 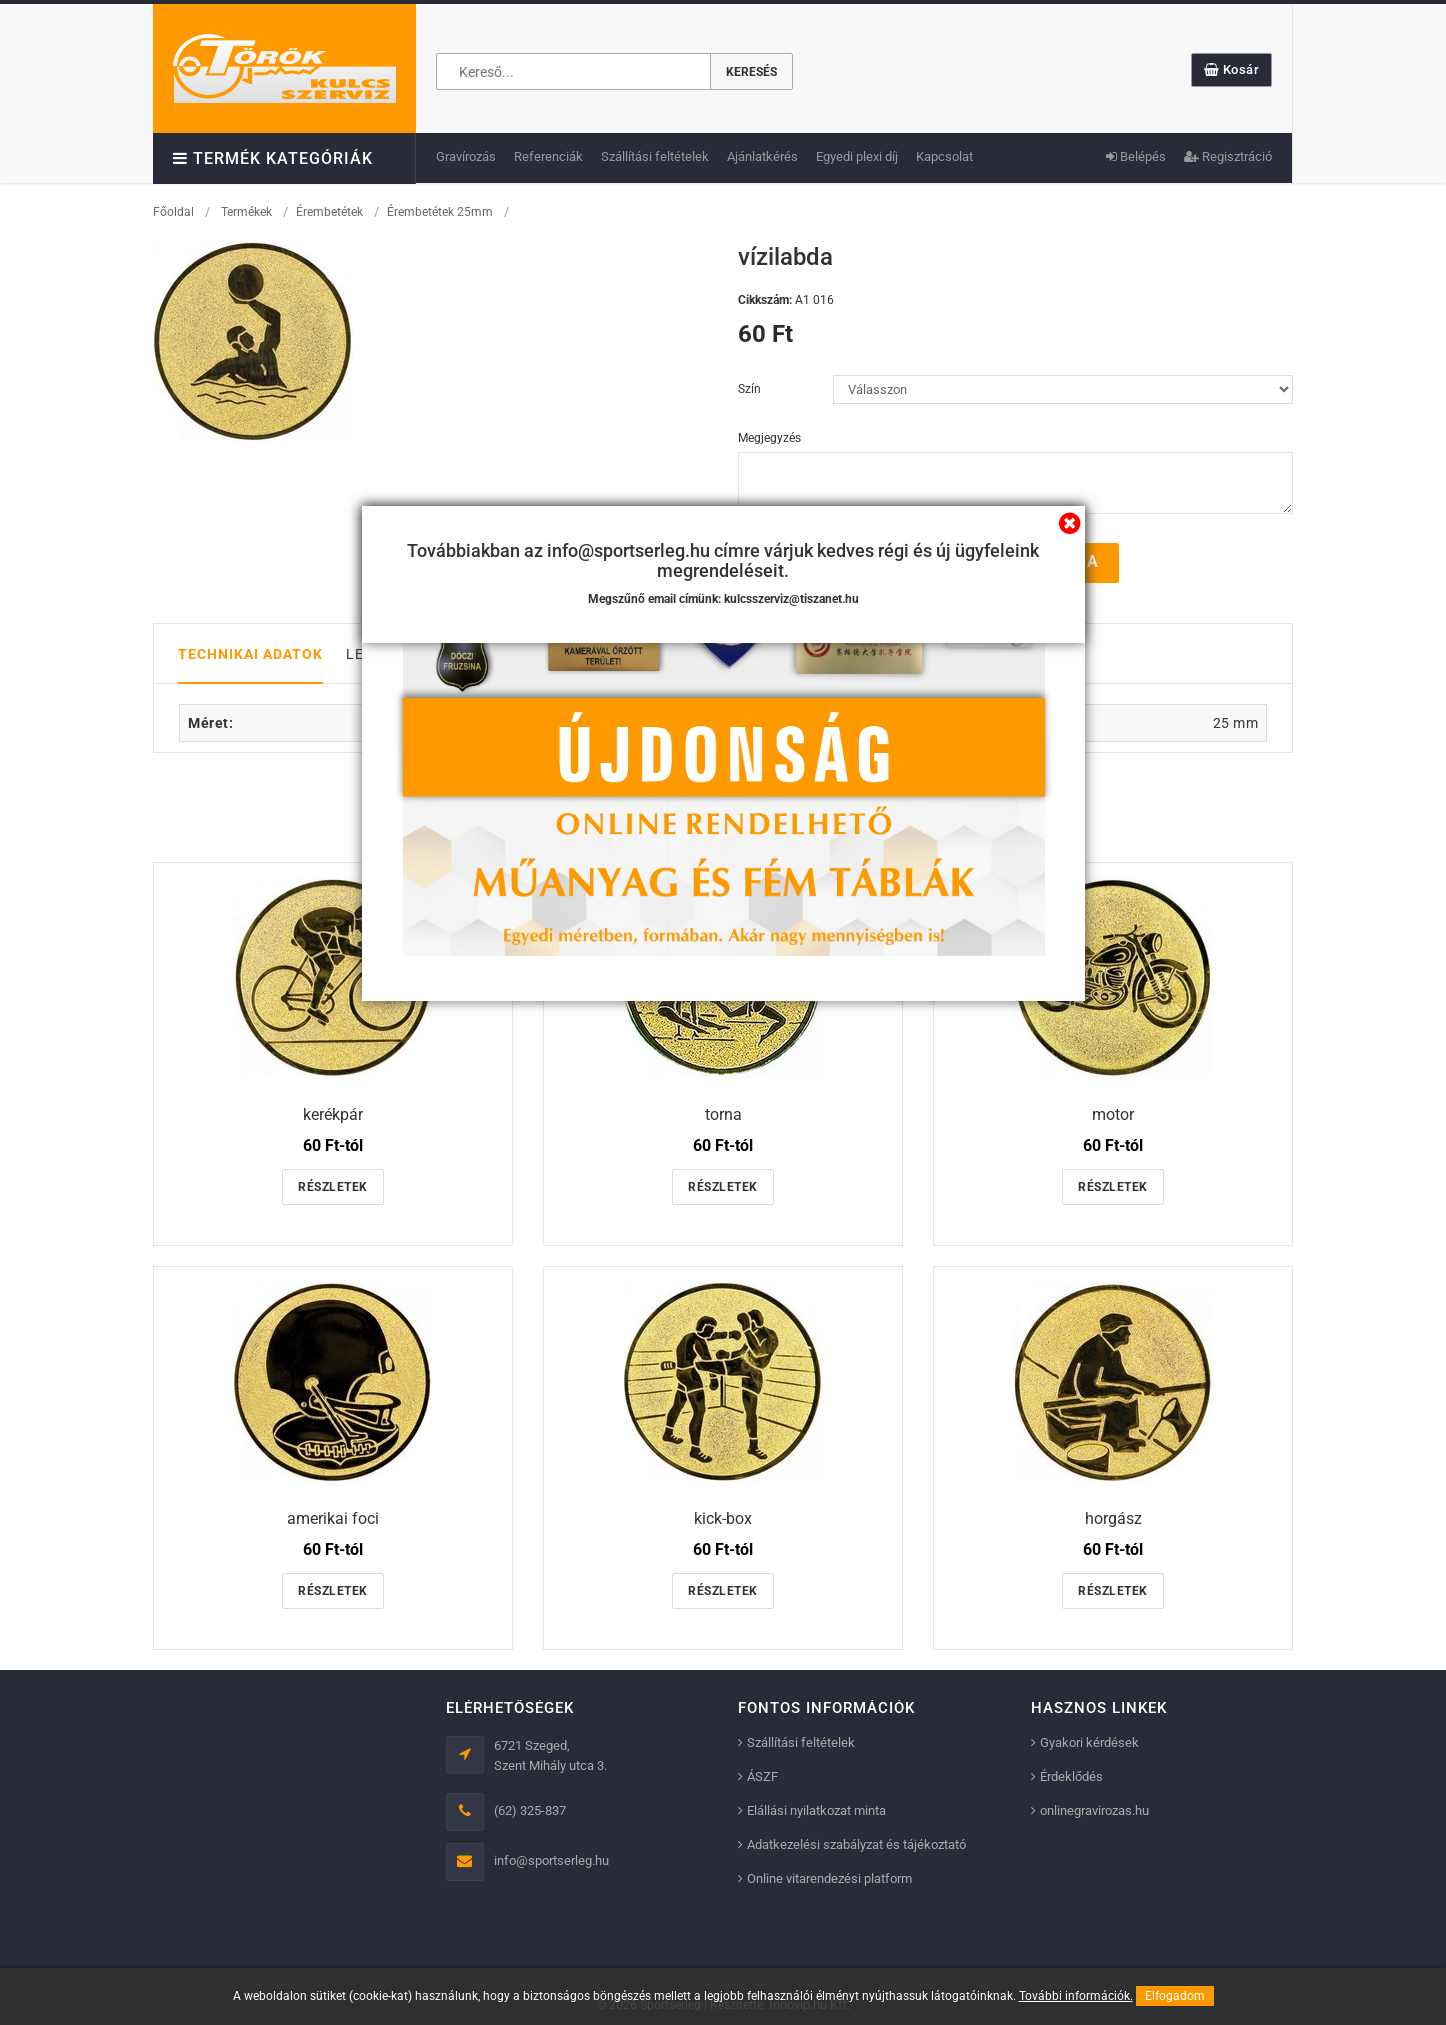 I want to click on Gravírozás, so click(x=466, y=156).